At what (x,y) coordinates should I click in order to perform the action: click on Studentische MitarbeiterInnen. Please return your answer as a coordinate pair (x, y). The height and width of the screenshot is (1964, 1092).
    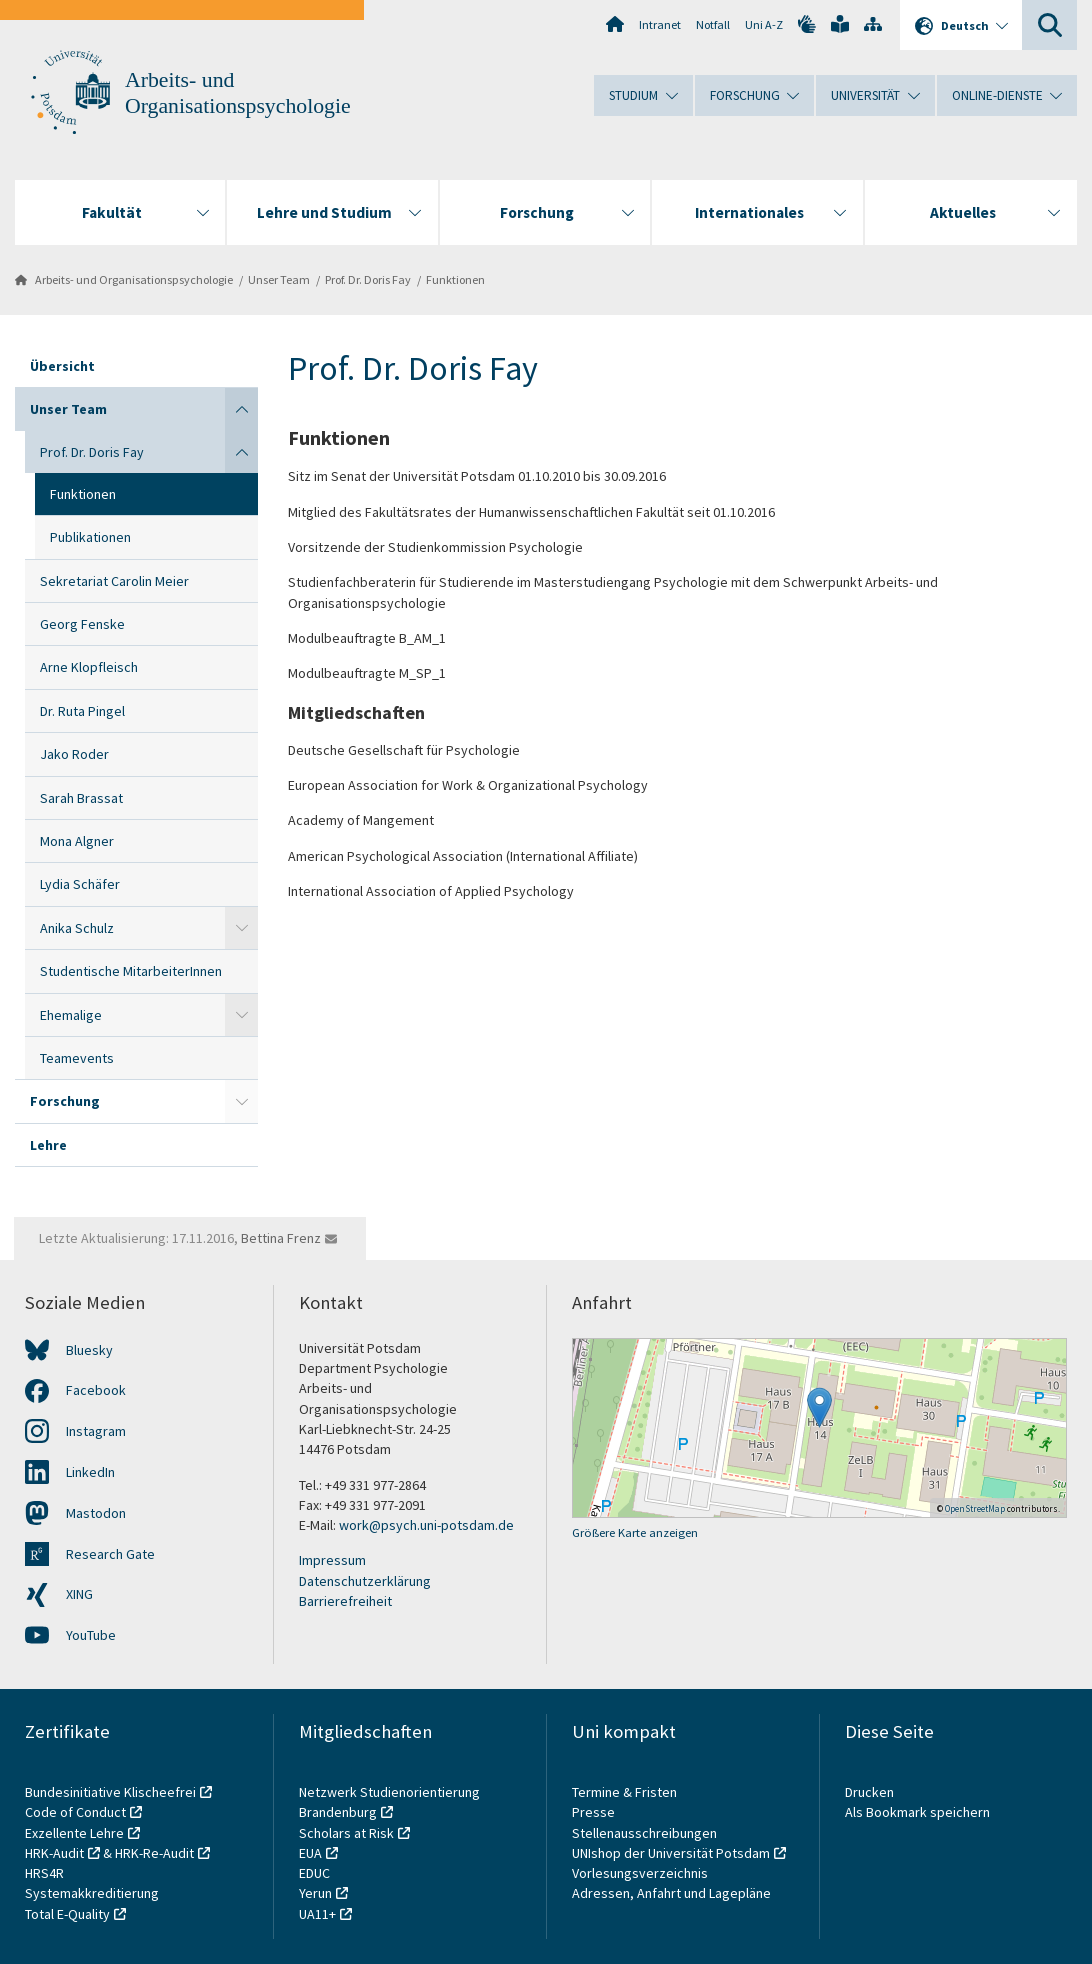
    Looking at the image, I should click on (131, 971).